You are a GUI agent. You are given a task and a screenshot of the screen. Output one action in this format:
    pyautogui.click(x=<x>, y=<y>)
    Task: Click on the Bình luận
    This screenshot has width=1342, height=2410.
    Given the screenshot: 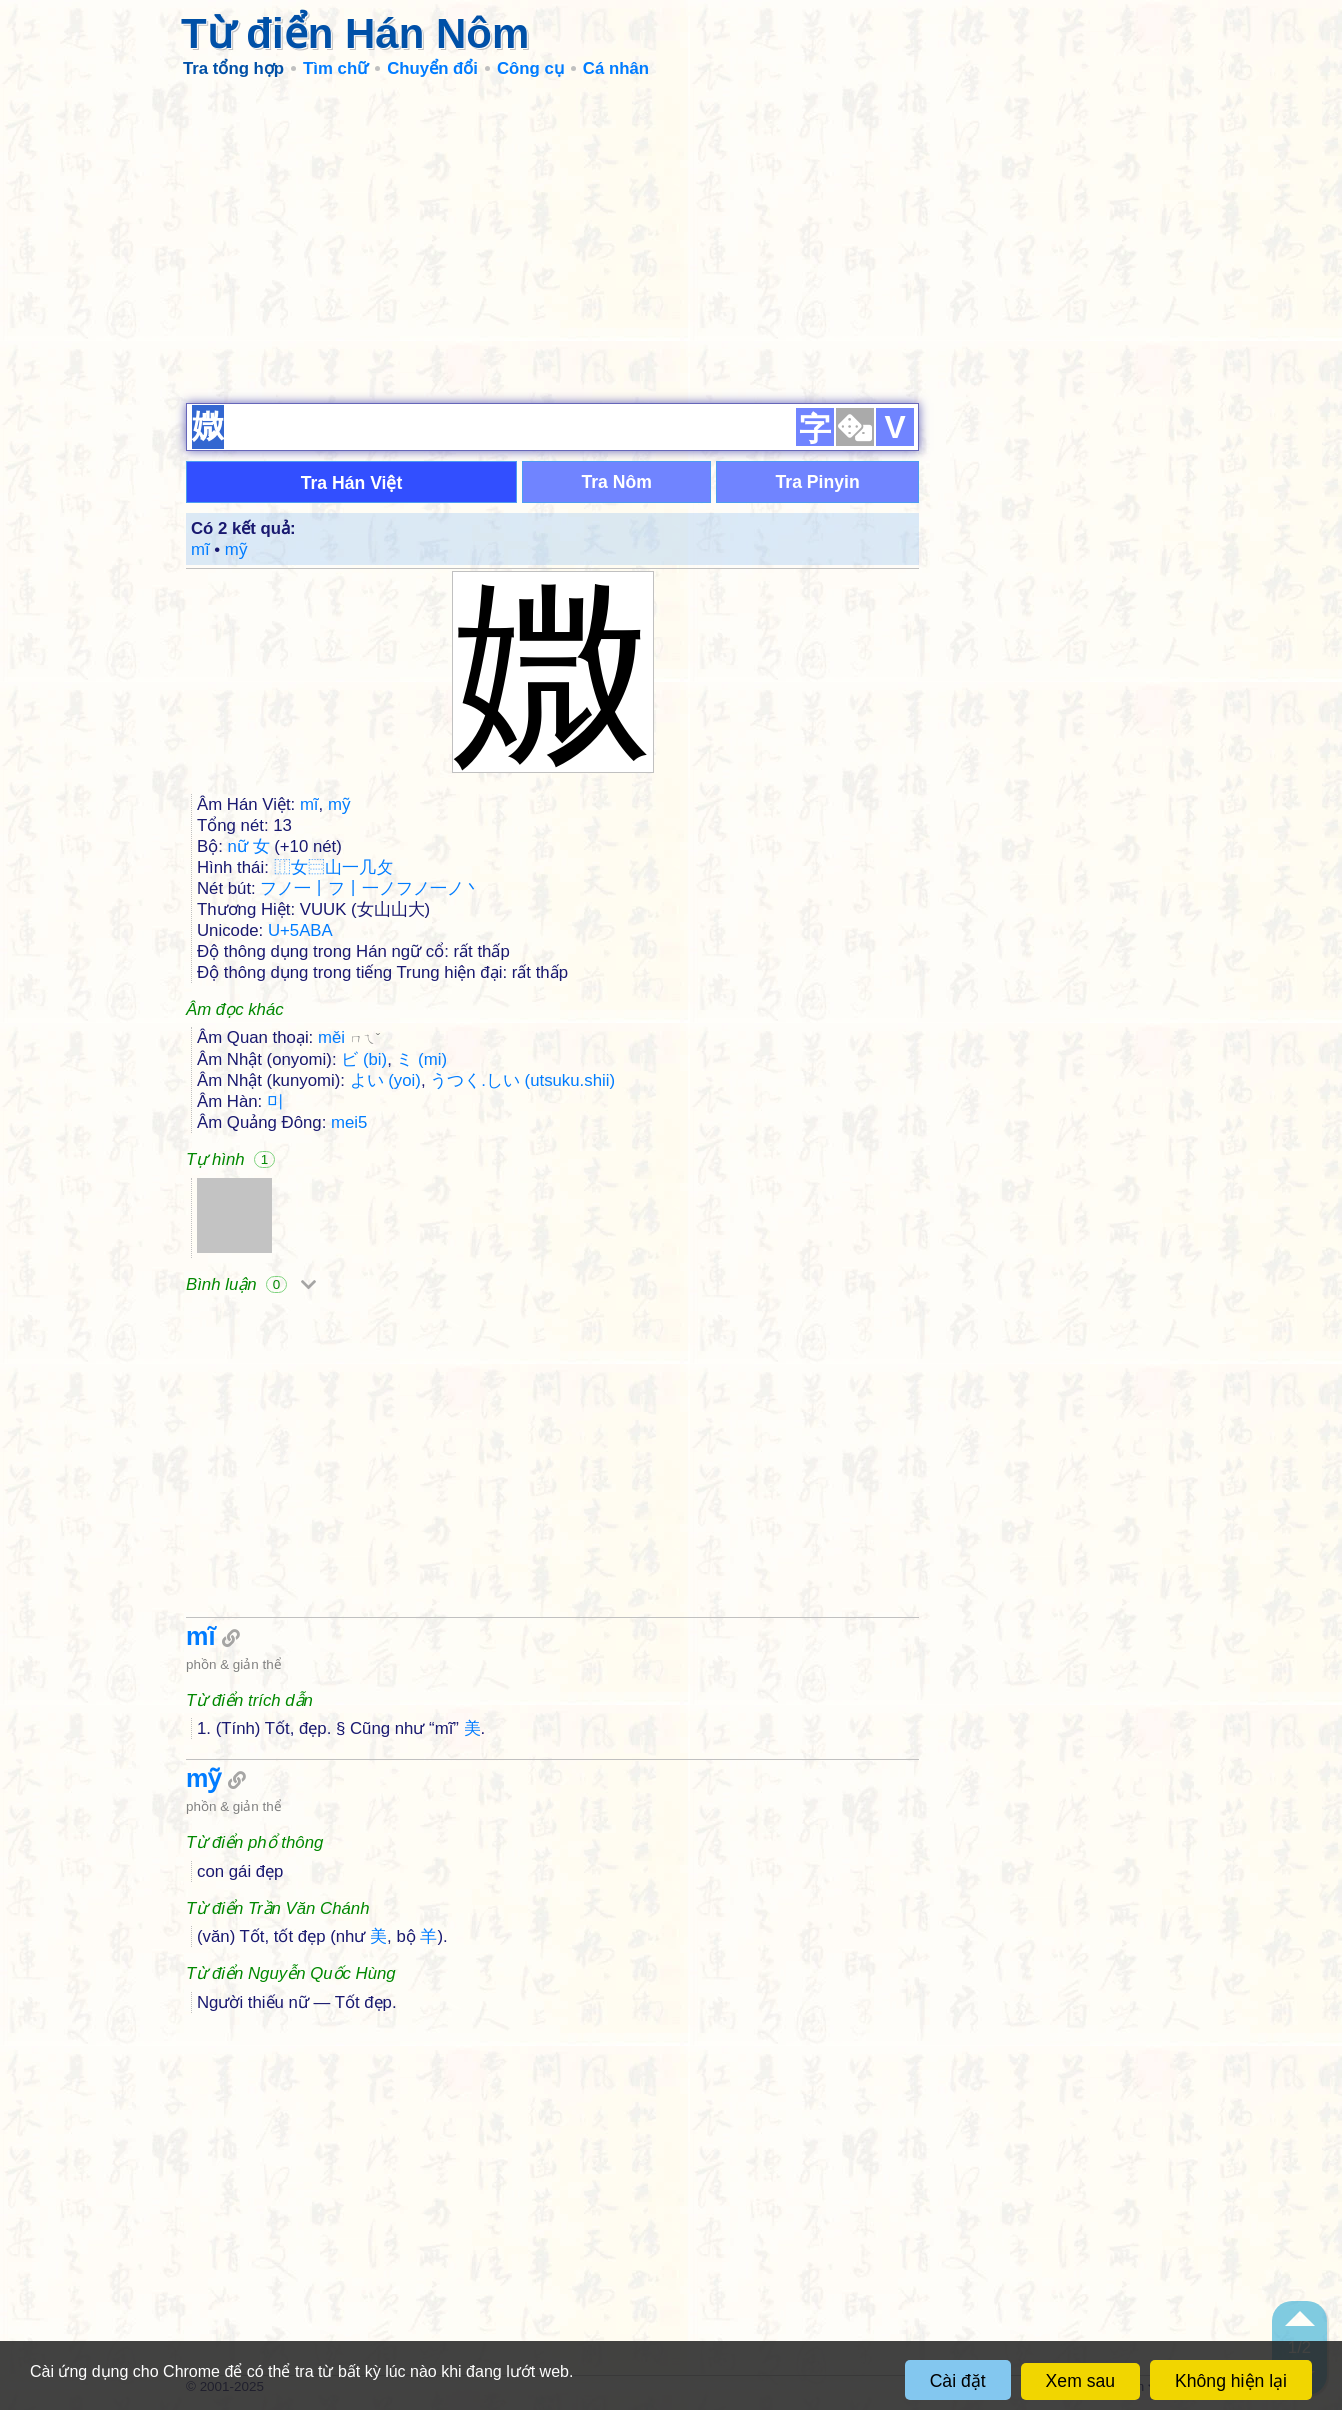 What is the action you would take?
    pyautogui.click(x=251, y=1284)
    